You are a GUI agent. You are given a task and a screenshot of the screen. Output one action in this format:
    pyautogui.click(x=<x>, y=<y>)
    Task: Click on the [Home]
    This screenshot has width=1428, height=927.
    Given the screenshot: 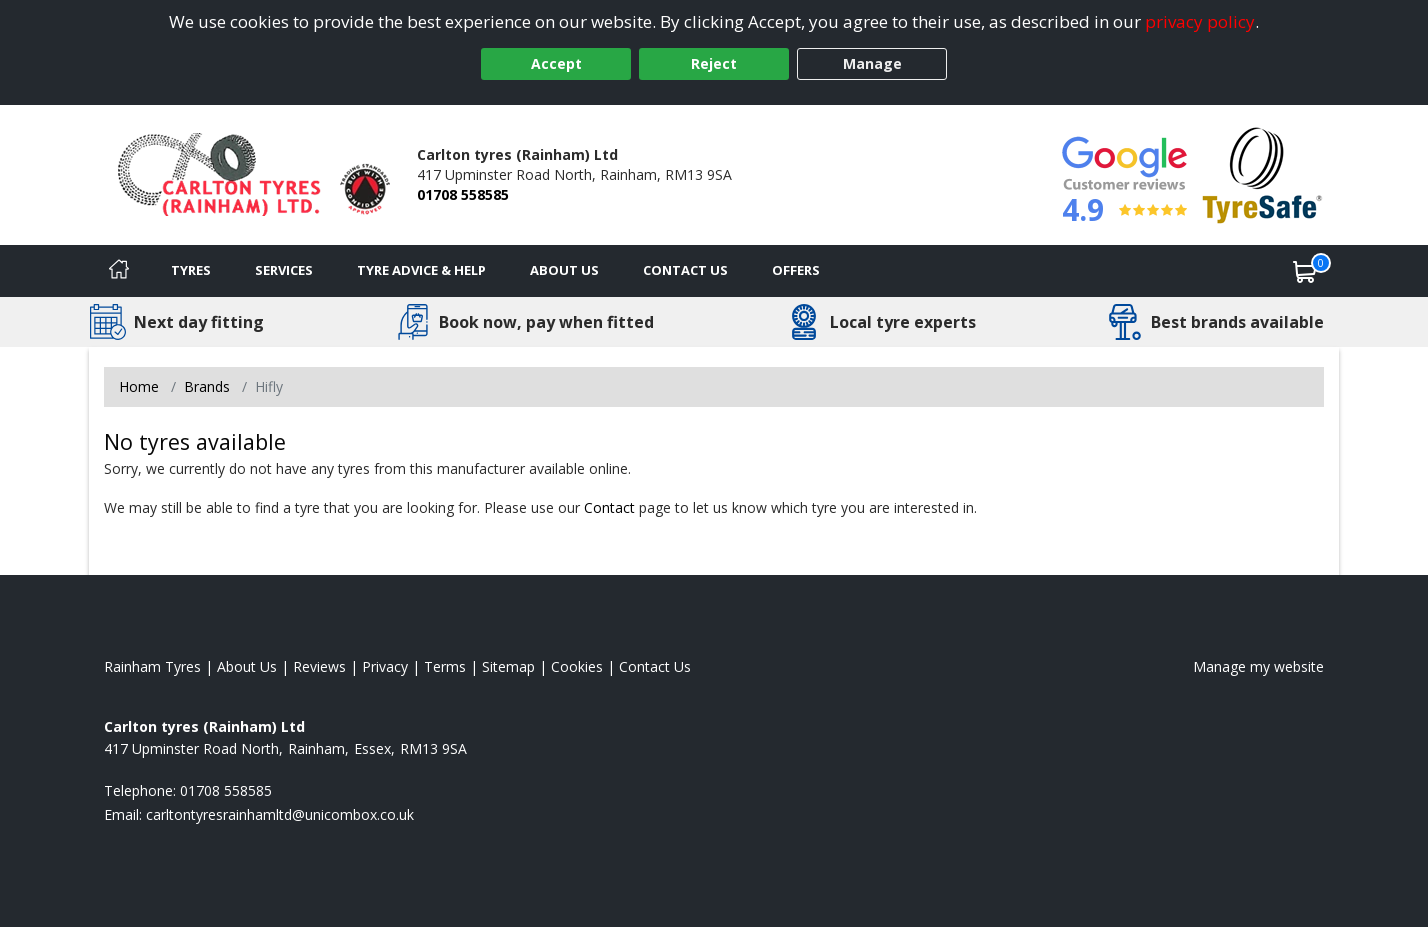 What is the action you would take?
    pyautogui.click(x=119, y=271)
    